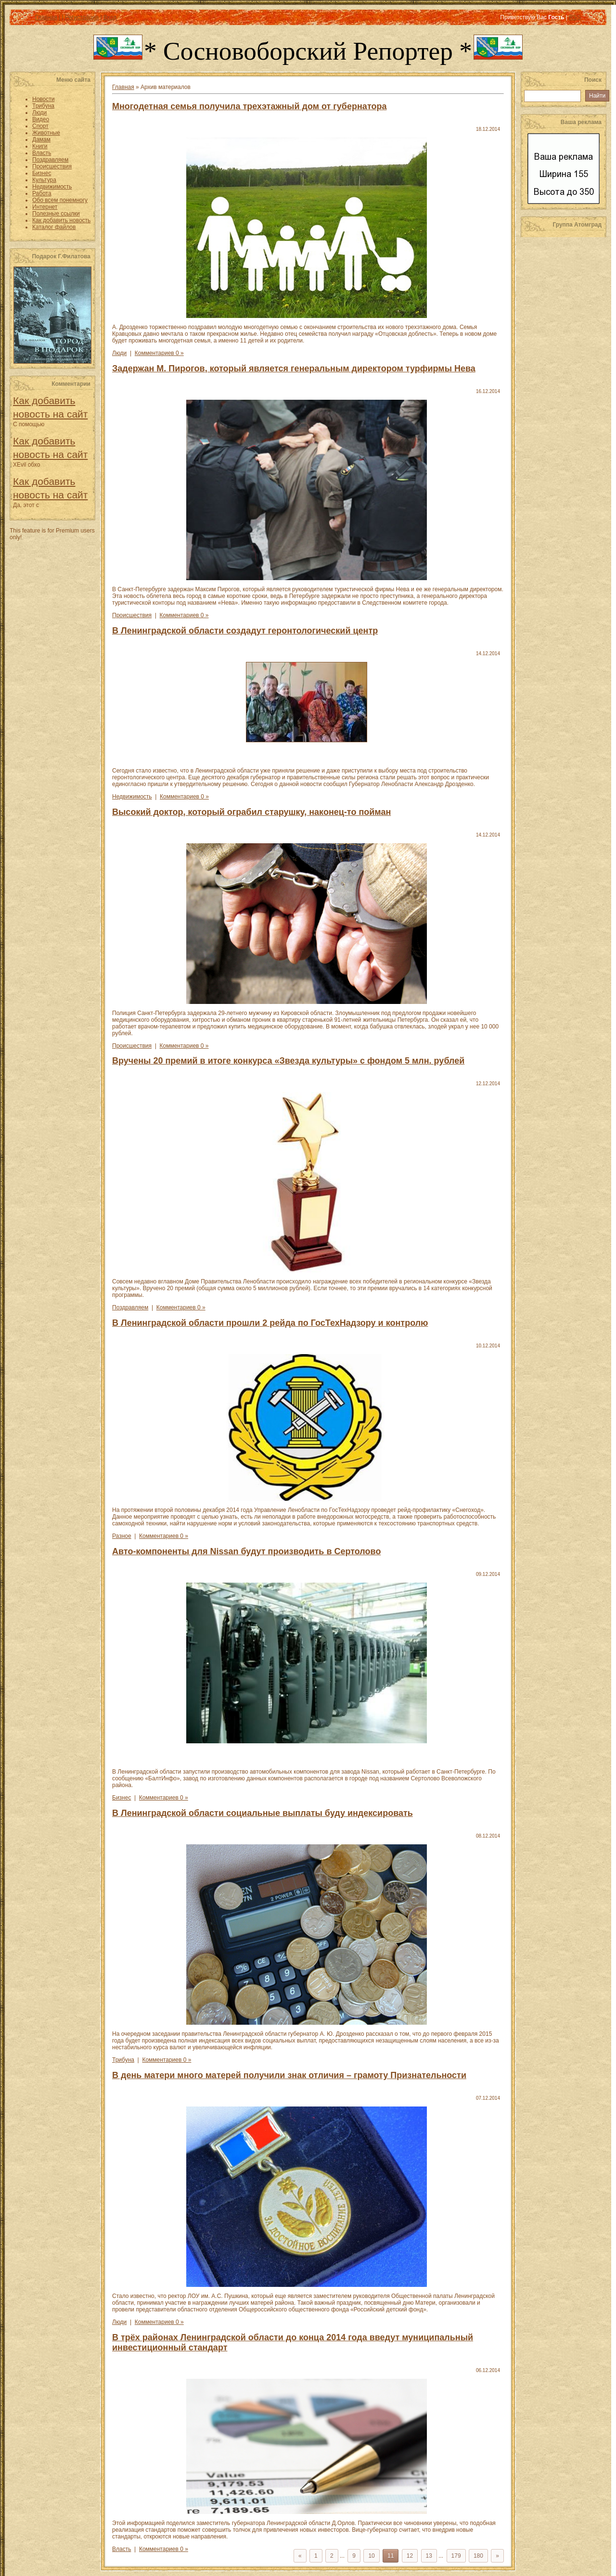 Image resolution: width=616 pixels, height=2576 pixels. What do you see at coordinates (46, 17) in the screenshot?
I see `Главная` at bounding box center [46, 17].